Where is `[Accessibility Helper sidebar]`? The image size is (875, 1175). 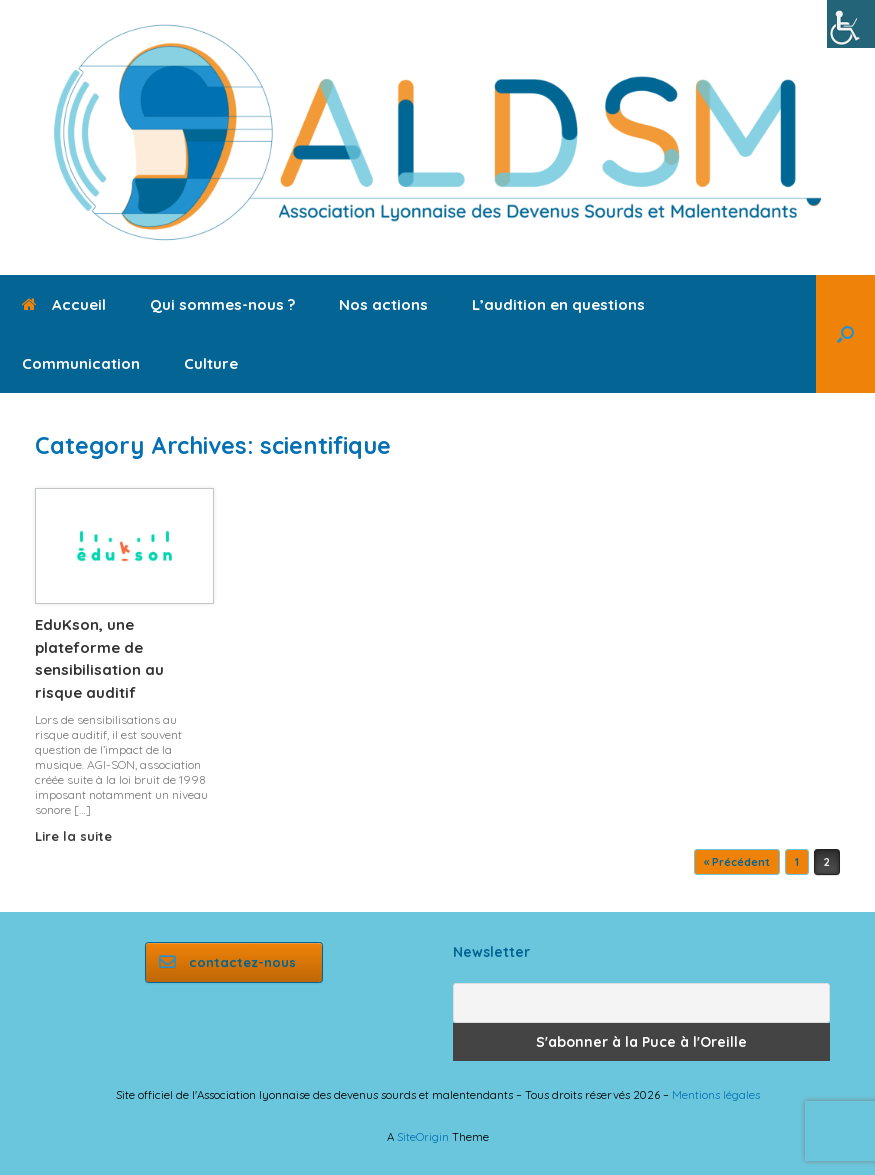 [Accessibility Helper sidebar] is located at coordinates (851, 24).